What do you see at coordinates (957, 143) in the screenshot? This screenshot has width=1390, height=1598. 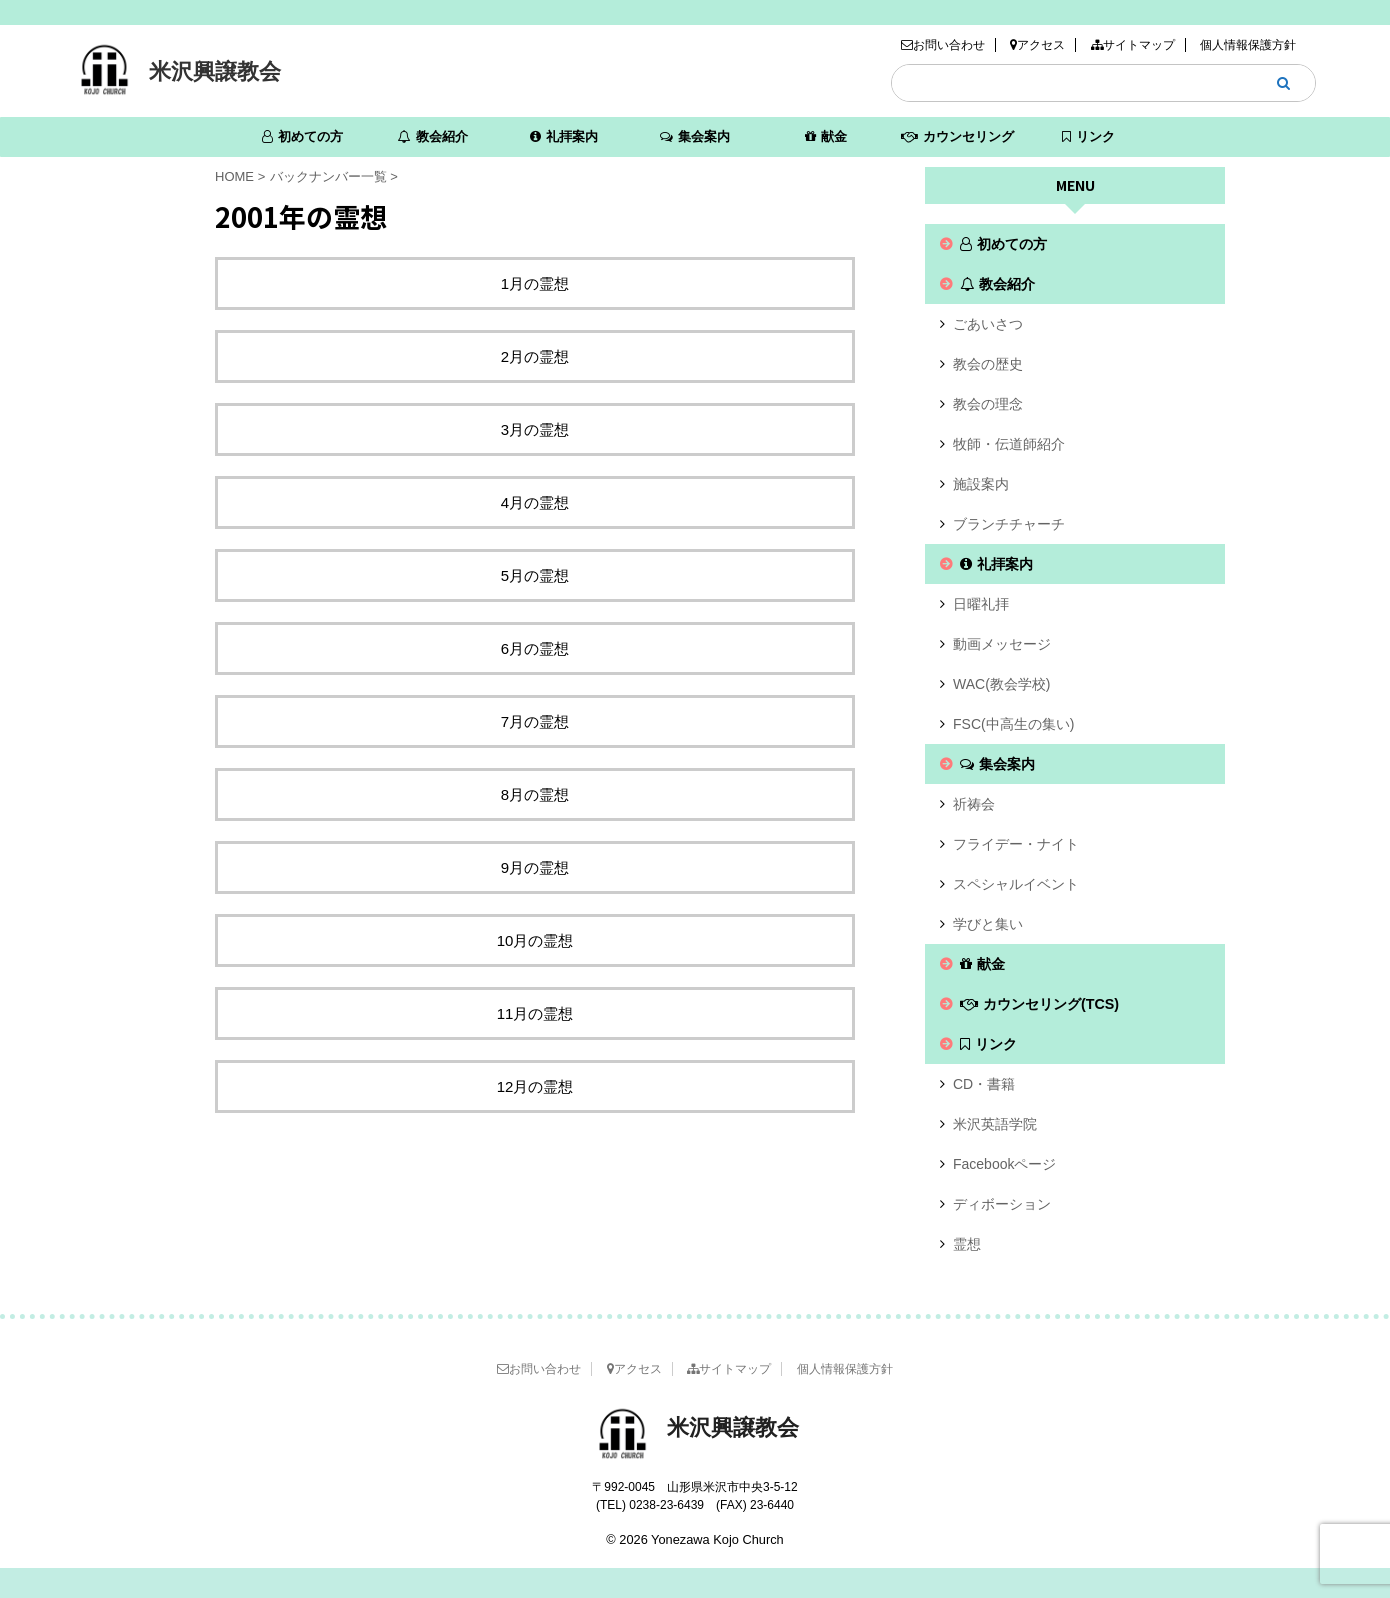 I see `カウンセリング(TCS)` at bounding box center [957, 143].